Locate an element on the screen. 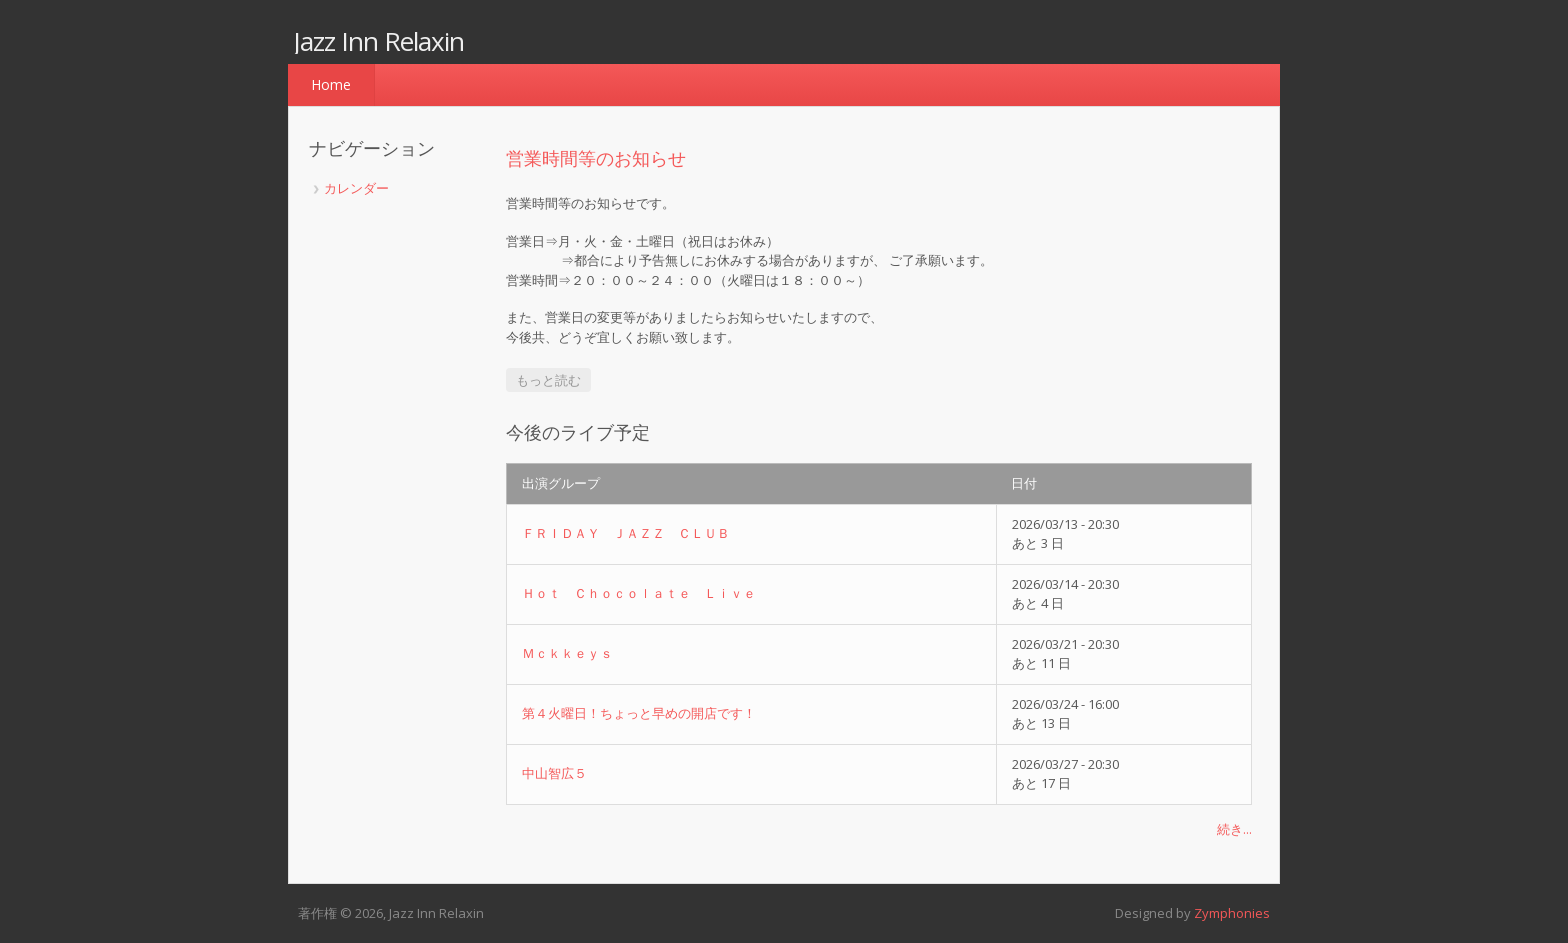 Image resolution: width=1568 pixels, height=943 pixels. 中山智広５ is located at coordinates (554, 773).